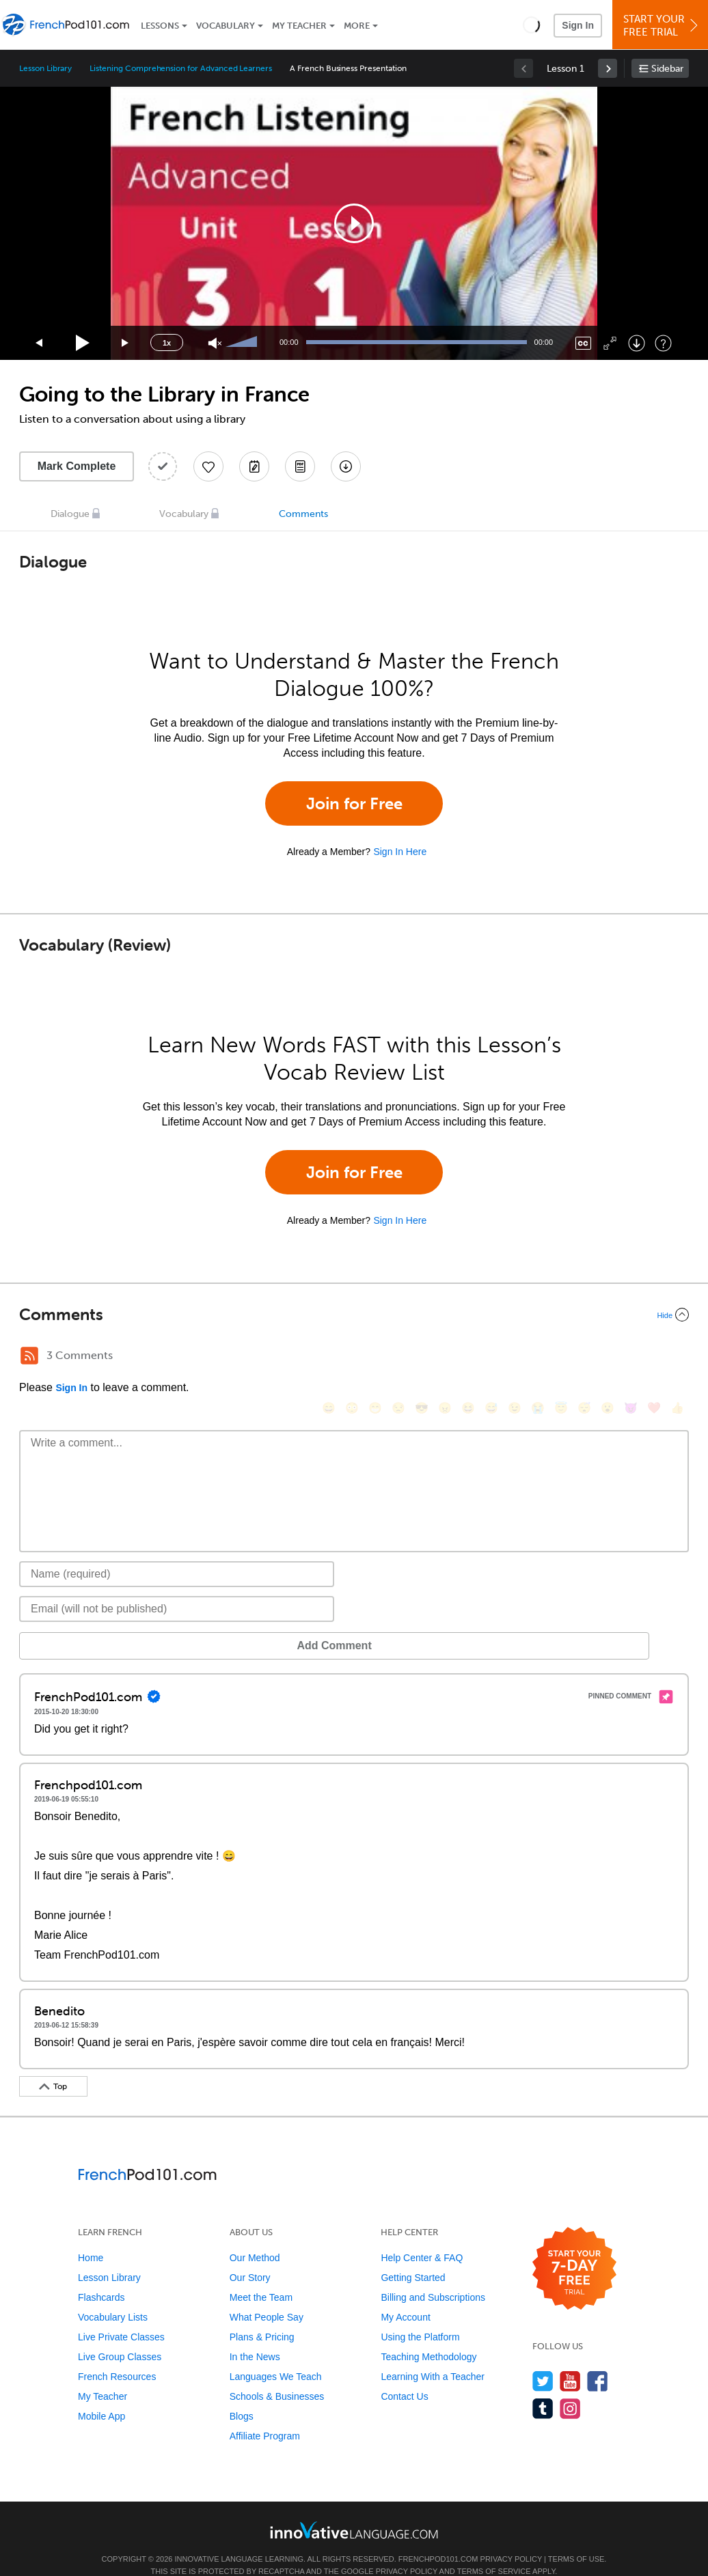  I want to click on Teaching Methodology, so click(428, 2336).